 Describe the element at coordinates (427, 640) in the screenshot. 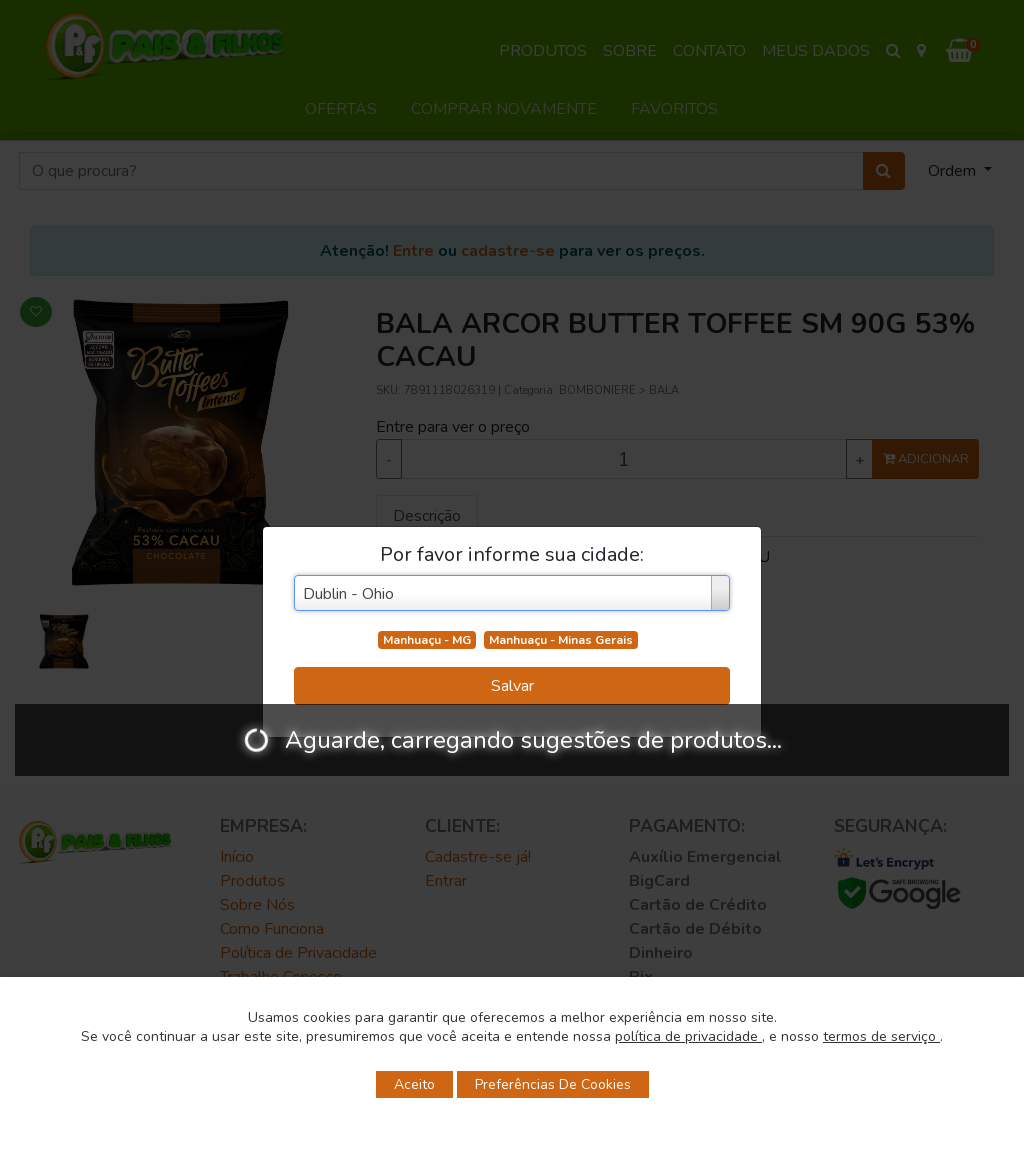

I see `Manhuaçu - MG` at that location.